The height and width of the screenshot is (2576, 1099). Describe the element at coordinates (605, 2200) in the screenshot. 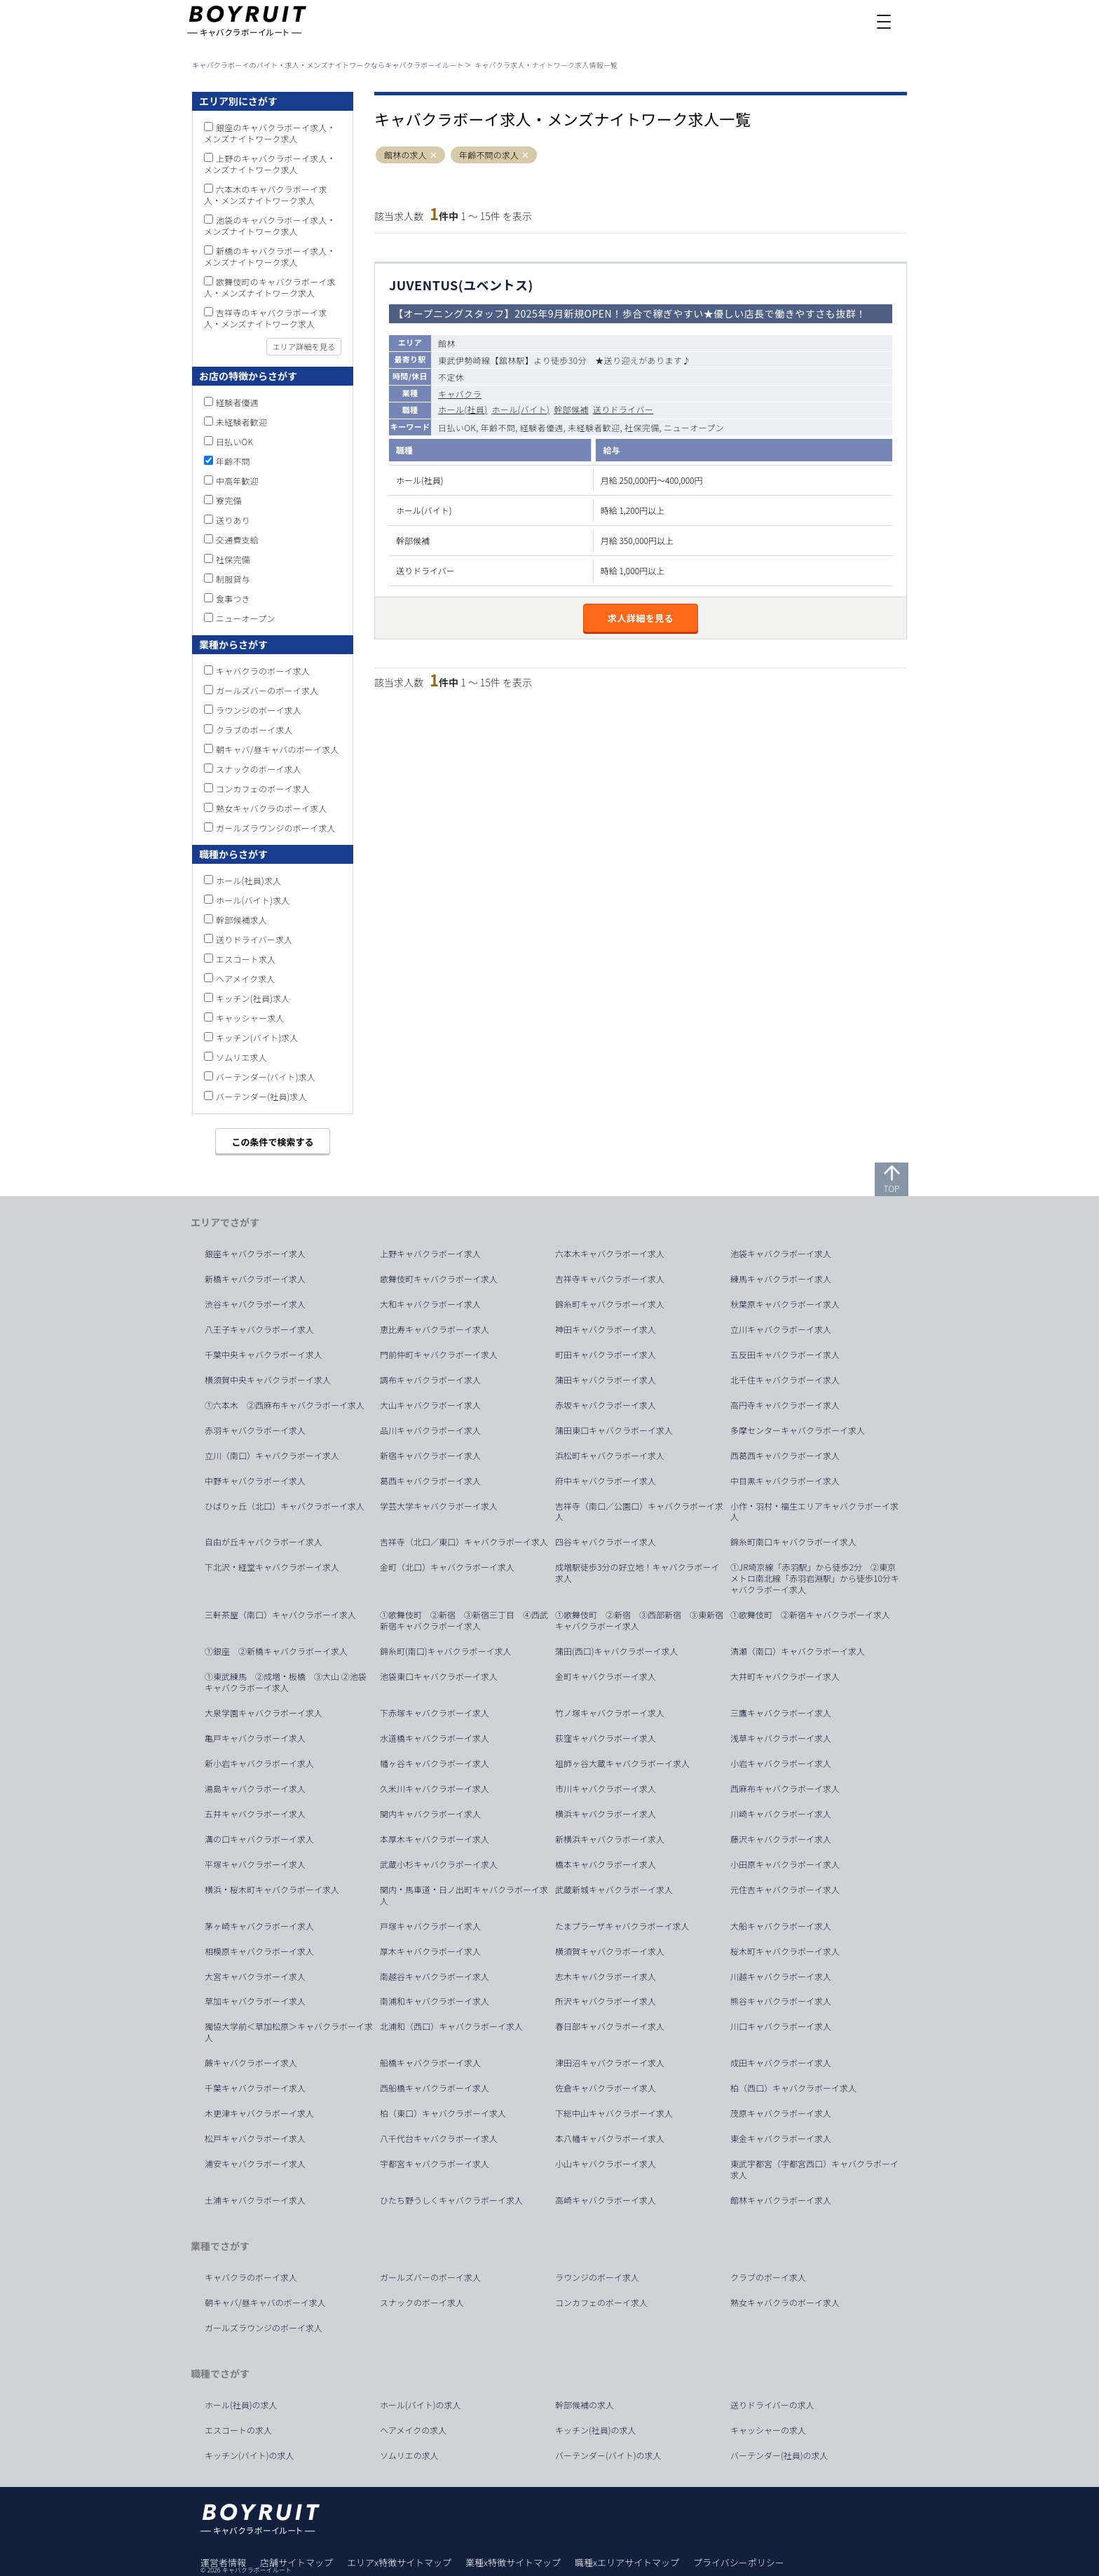

I see `高崎キャバクラボーイ求人` at that location.